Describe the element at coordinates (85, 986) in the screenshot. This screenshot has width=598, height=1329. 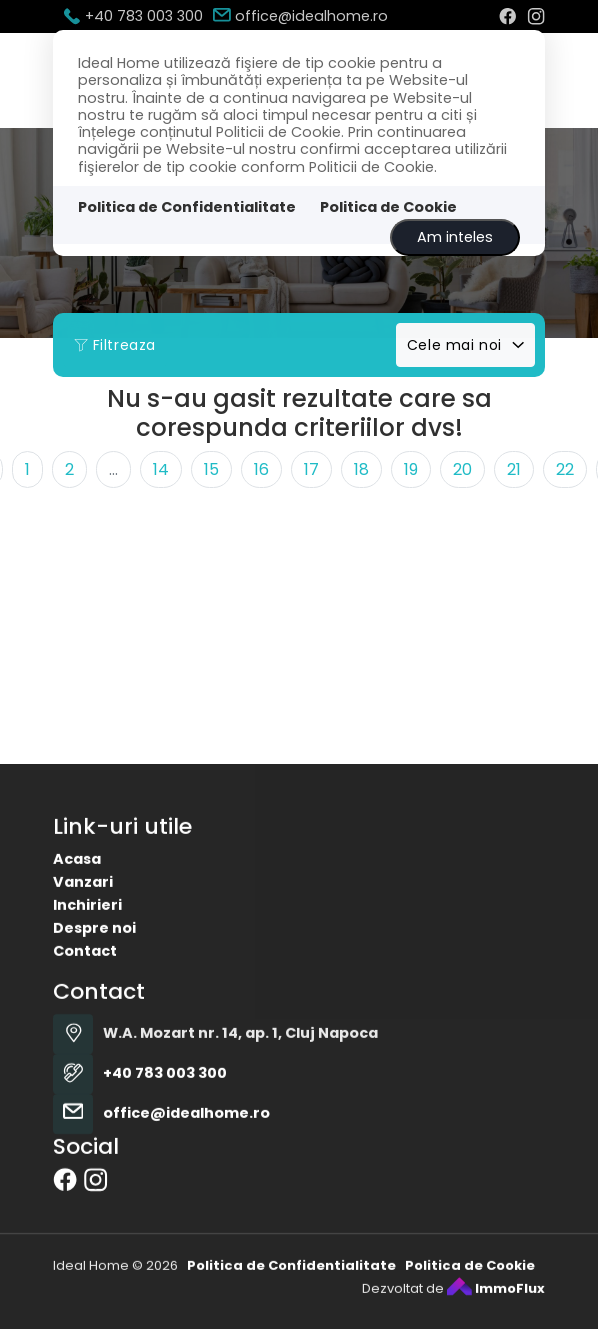
I see `Contact` at that location.